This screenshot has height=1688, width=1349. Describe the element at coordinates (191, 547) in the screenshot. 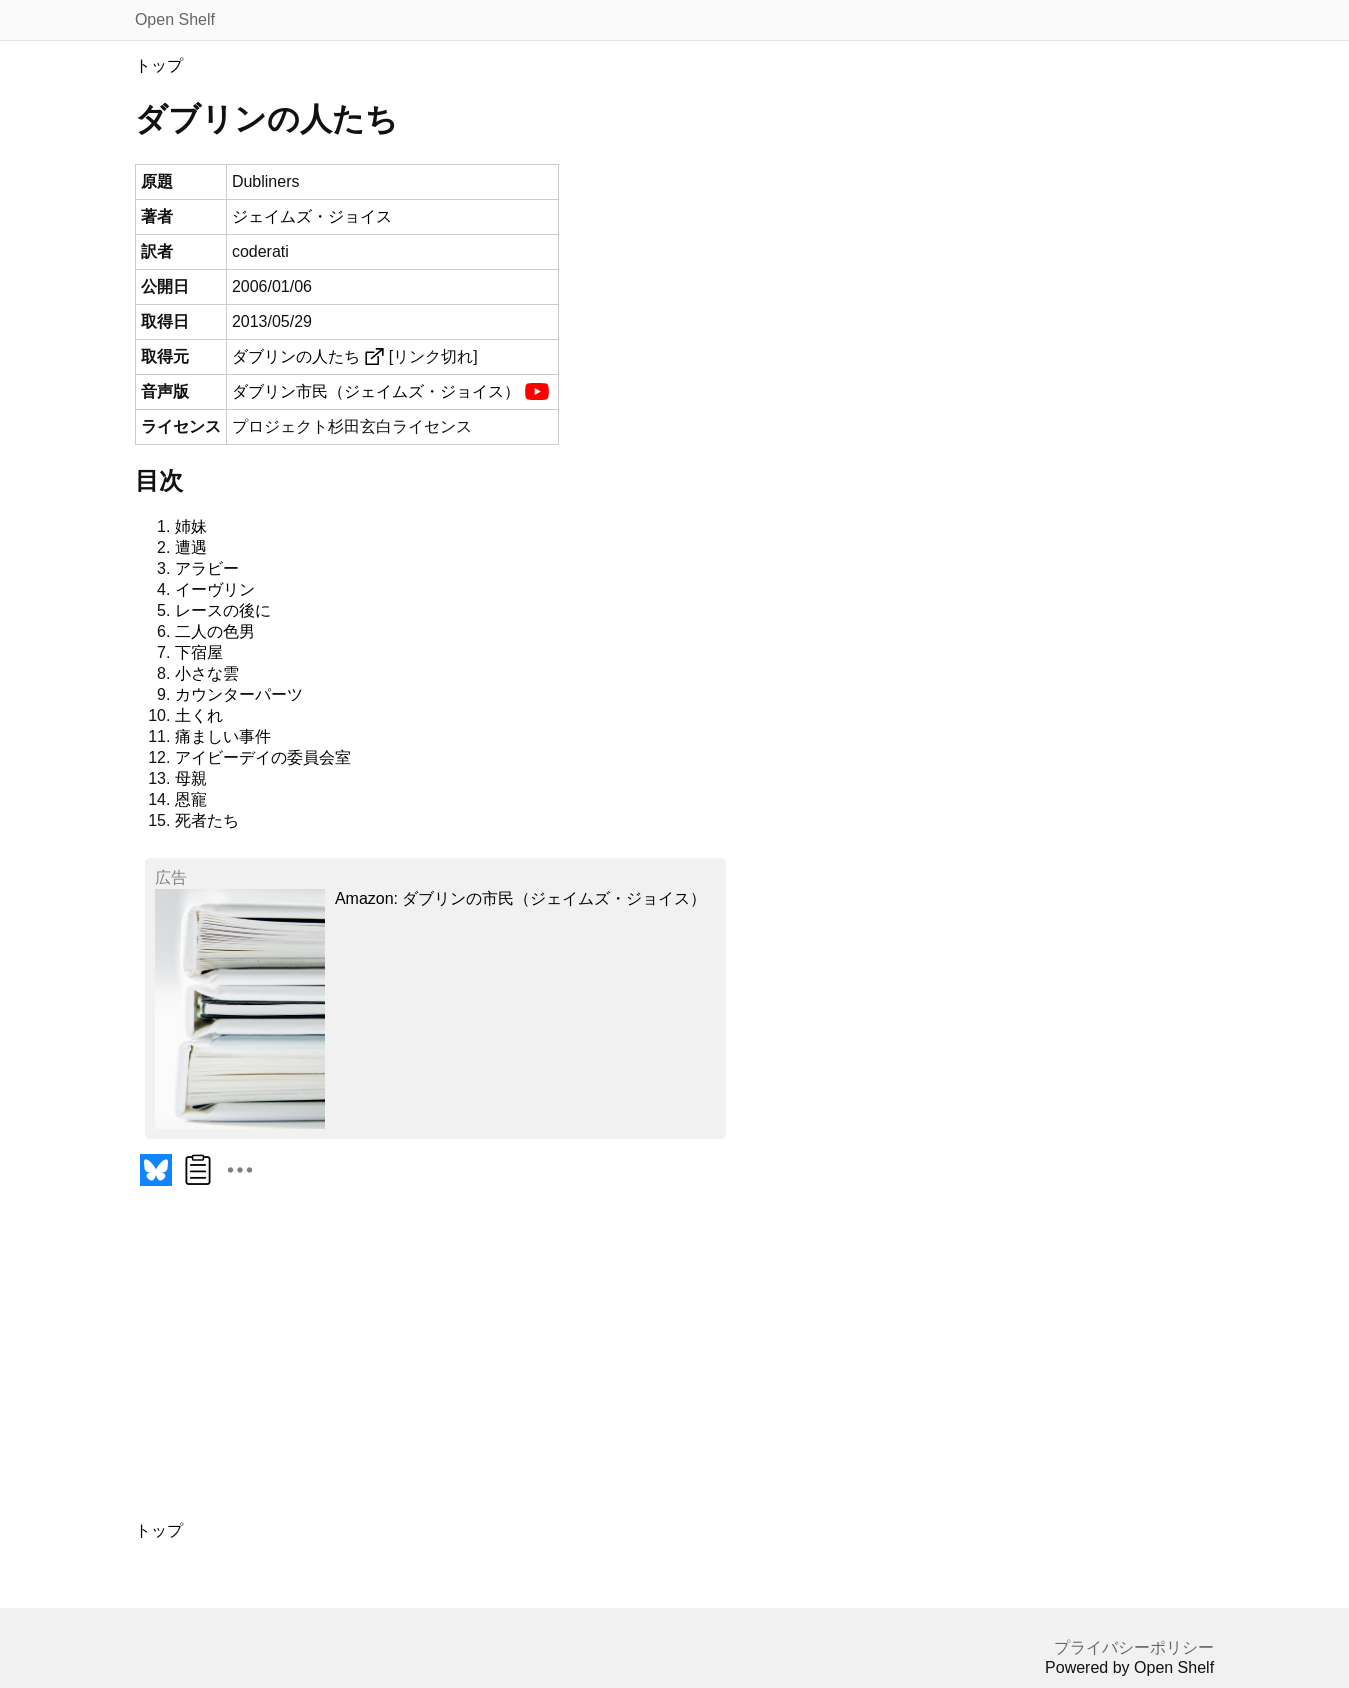

I see `遭遇` at that location.